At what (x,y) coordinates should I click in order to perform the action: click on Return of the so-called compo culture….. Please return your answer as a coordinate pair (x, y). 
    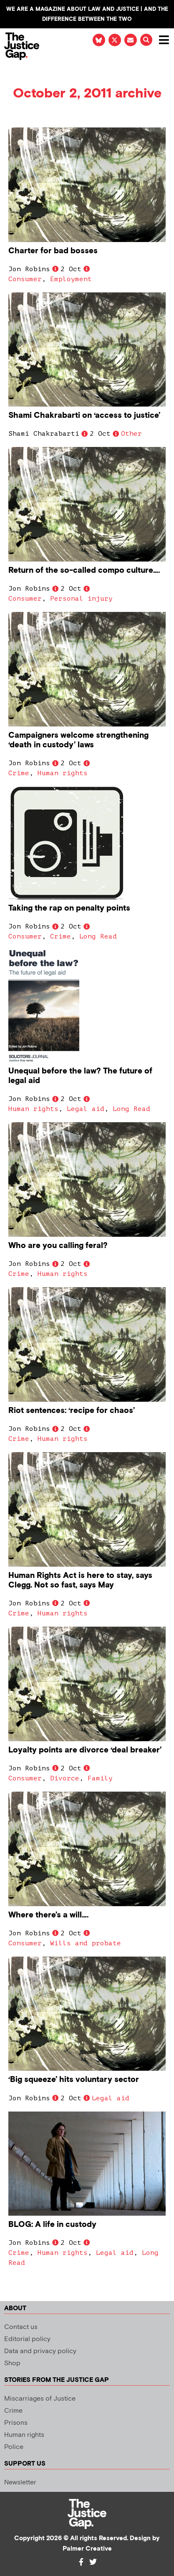
    Looking at the image, I should click on (84, 570).